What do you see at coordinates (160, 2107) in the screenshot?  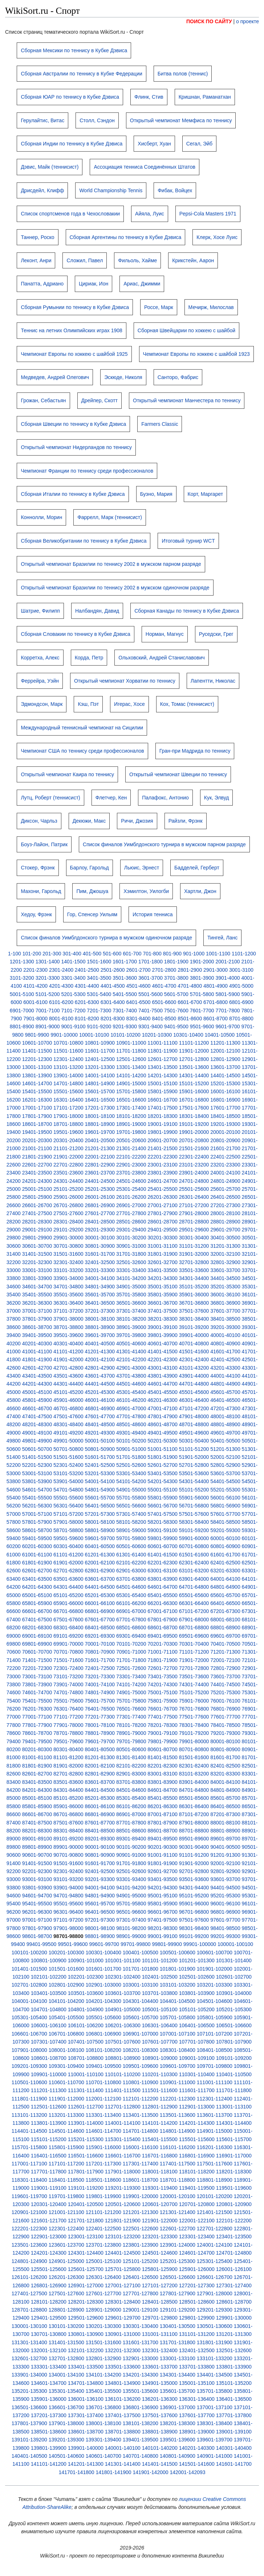 I see `112801-112900` at bounding box center [160, 2107].